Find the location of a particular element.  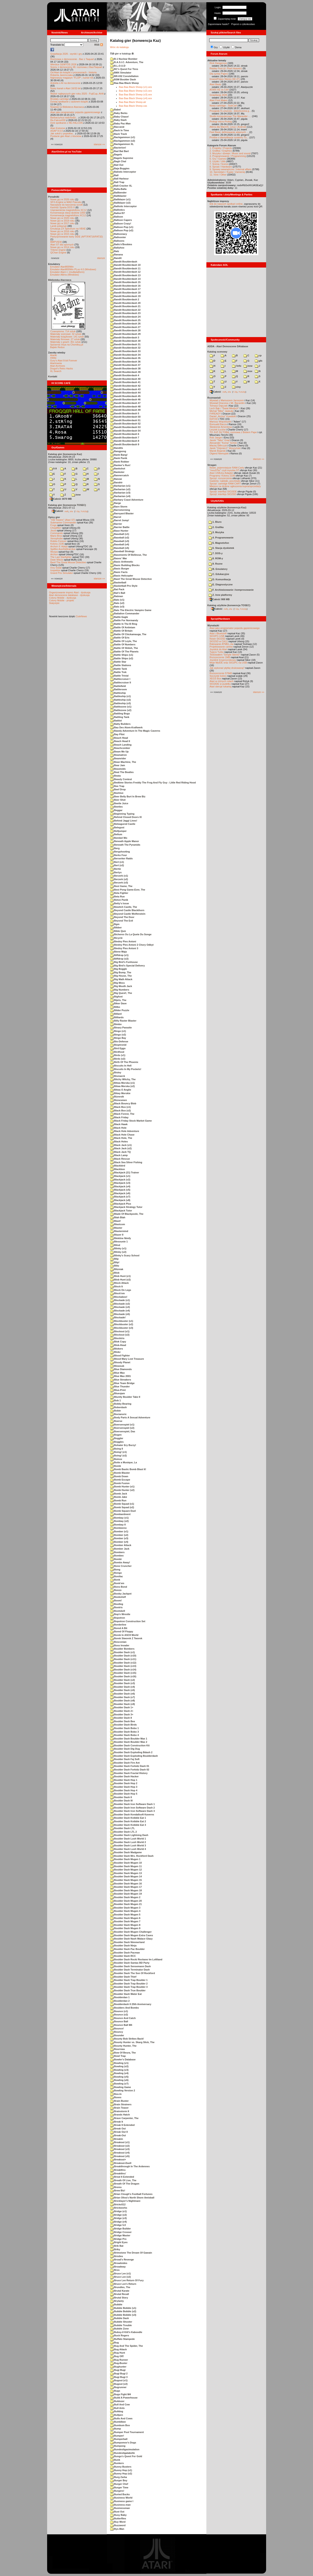

Blue Max is located at coordinates (117, 1372).